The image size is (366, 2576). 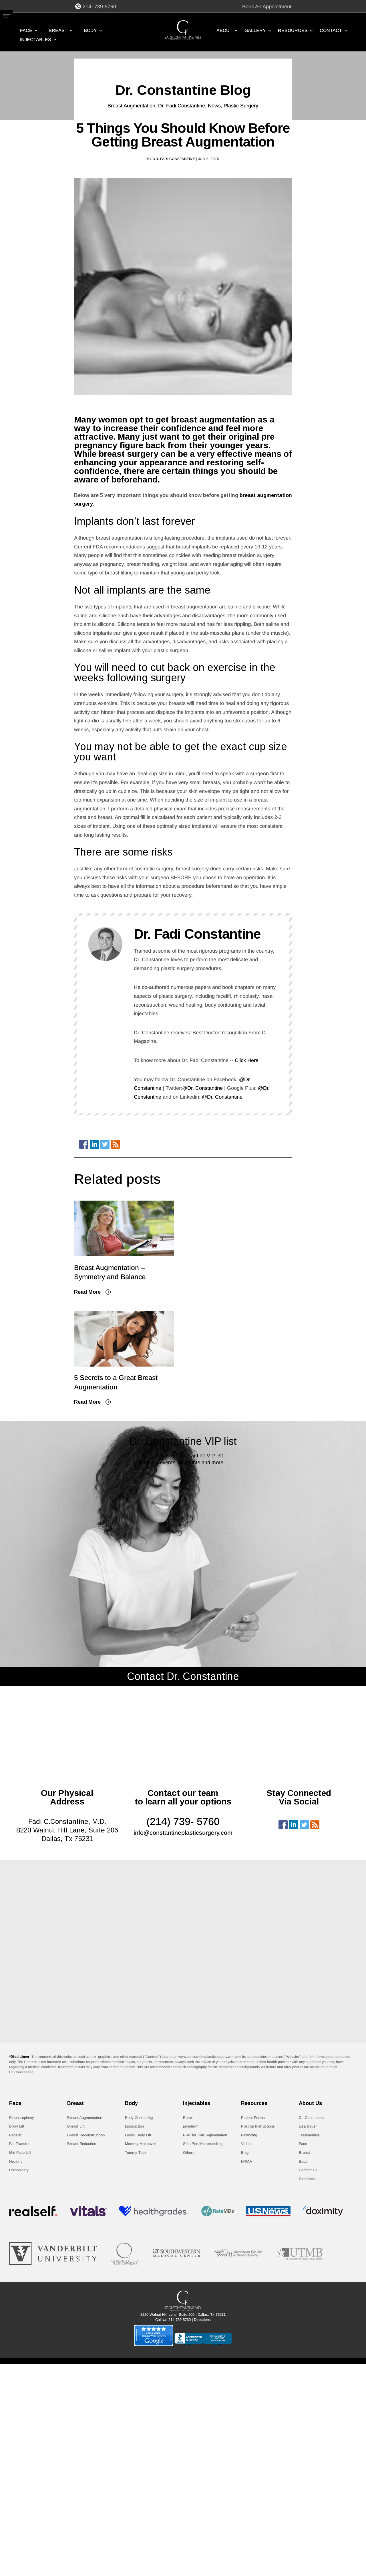 I want to click on Necklift, so click(x=15, y=2161).